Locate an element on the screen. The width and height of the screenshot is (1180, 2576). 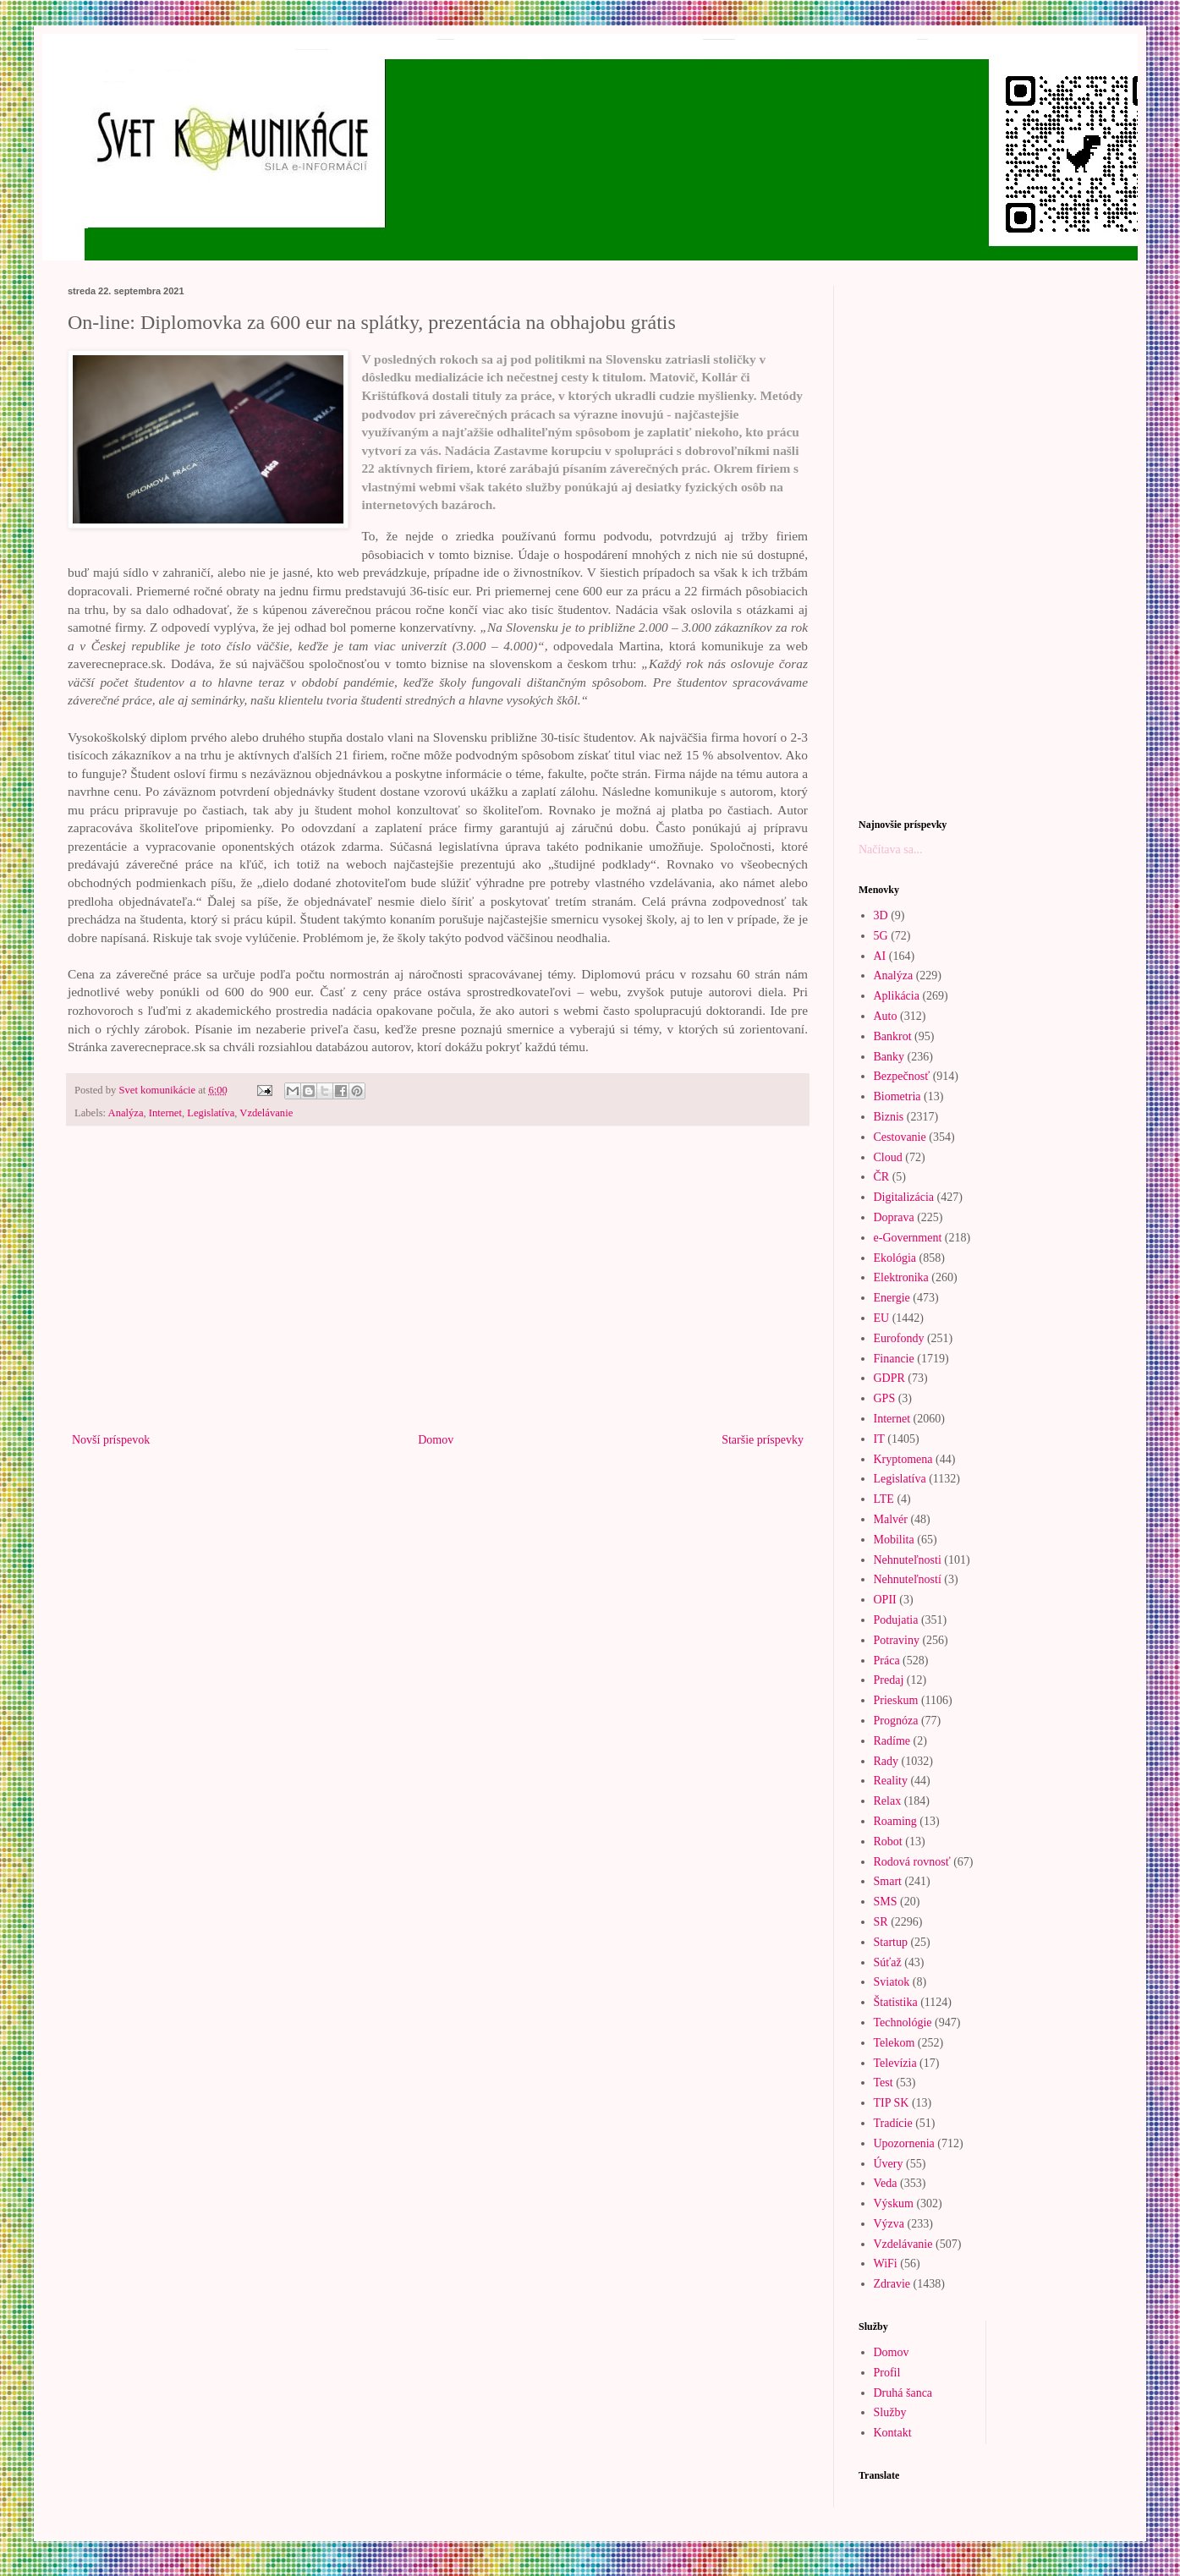
Súťaž is located at coordinates (888, 1962).